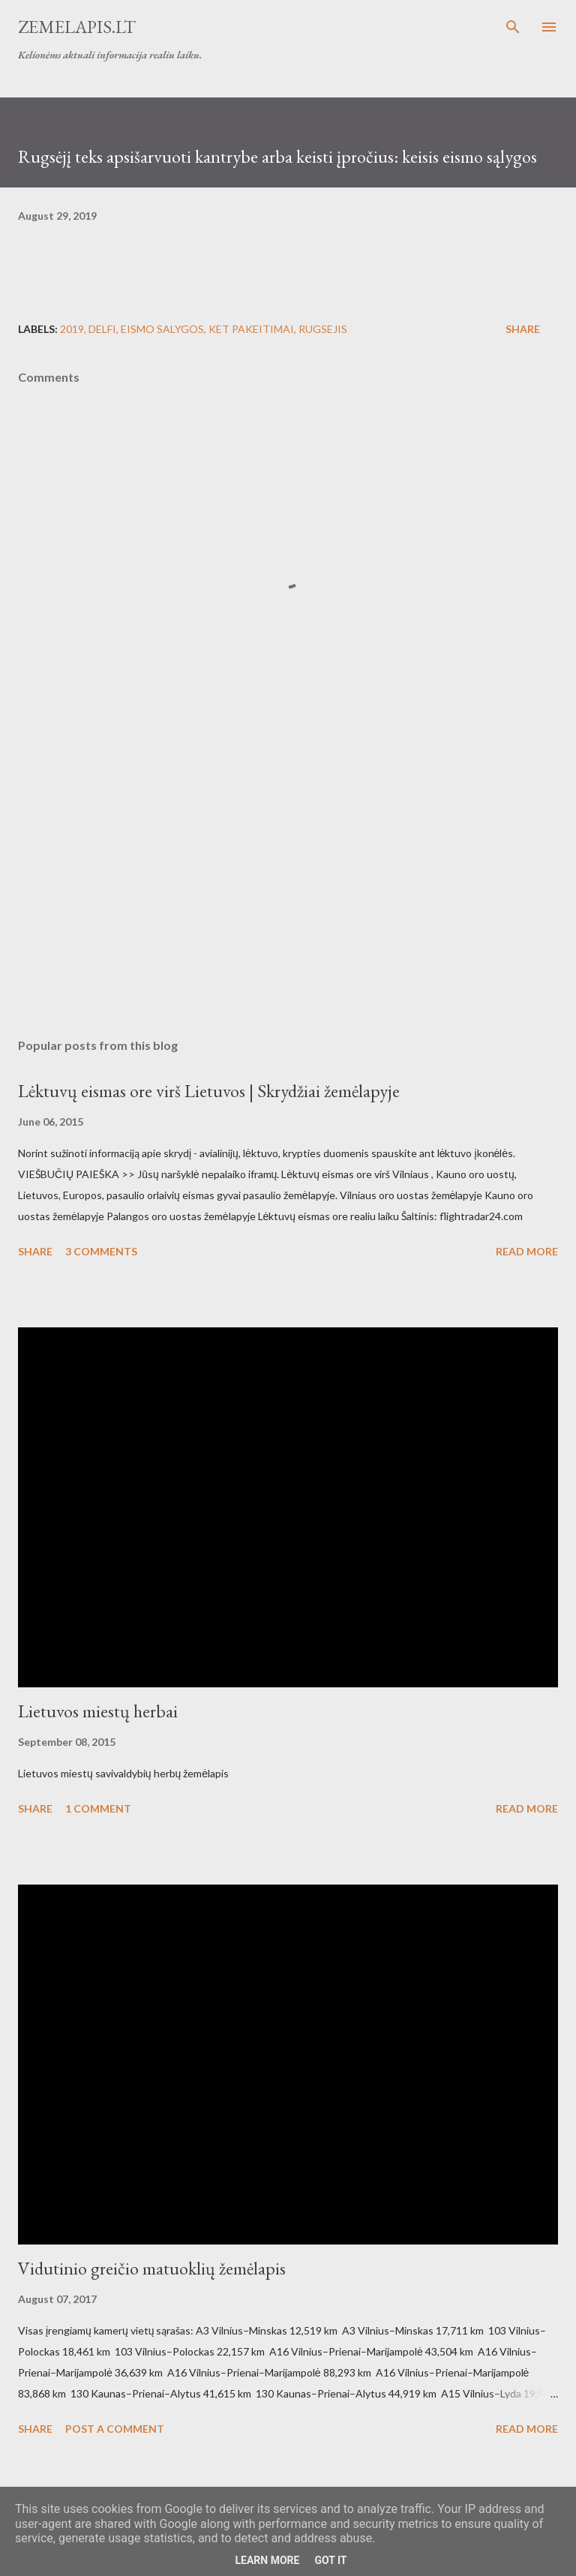 The height and width of the screenshot is (2576, 576). Describe the element at coordinates (322, 328) in the screenshot. I see `rugsejis` at that location.